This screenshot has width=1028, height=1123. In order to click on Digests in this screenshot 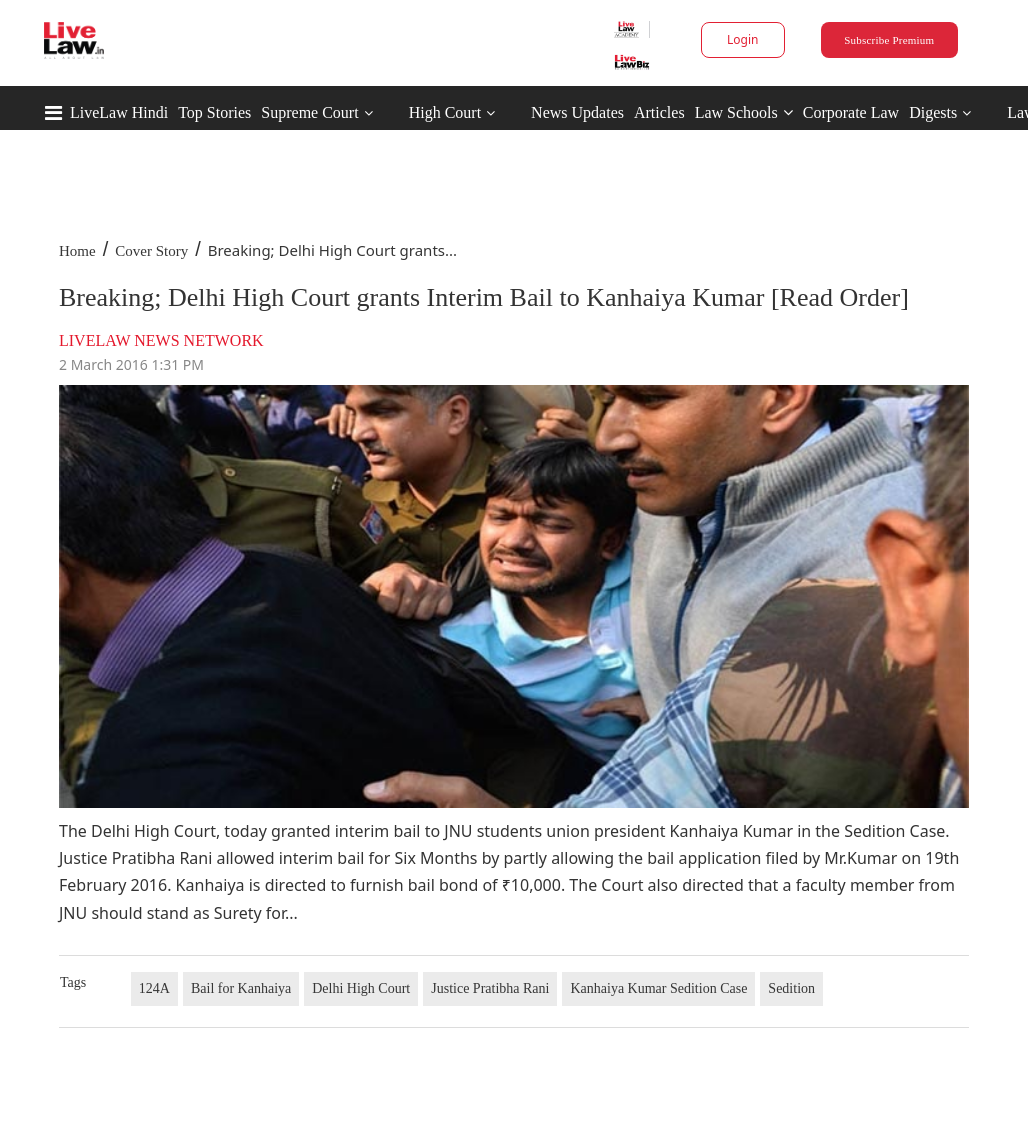, I will do `click(933, 112)`.